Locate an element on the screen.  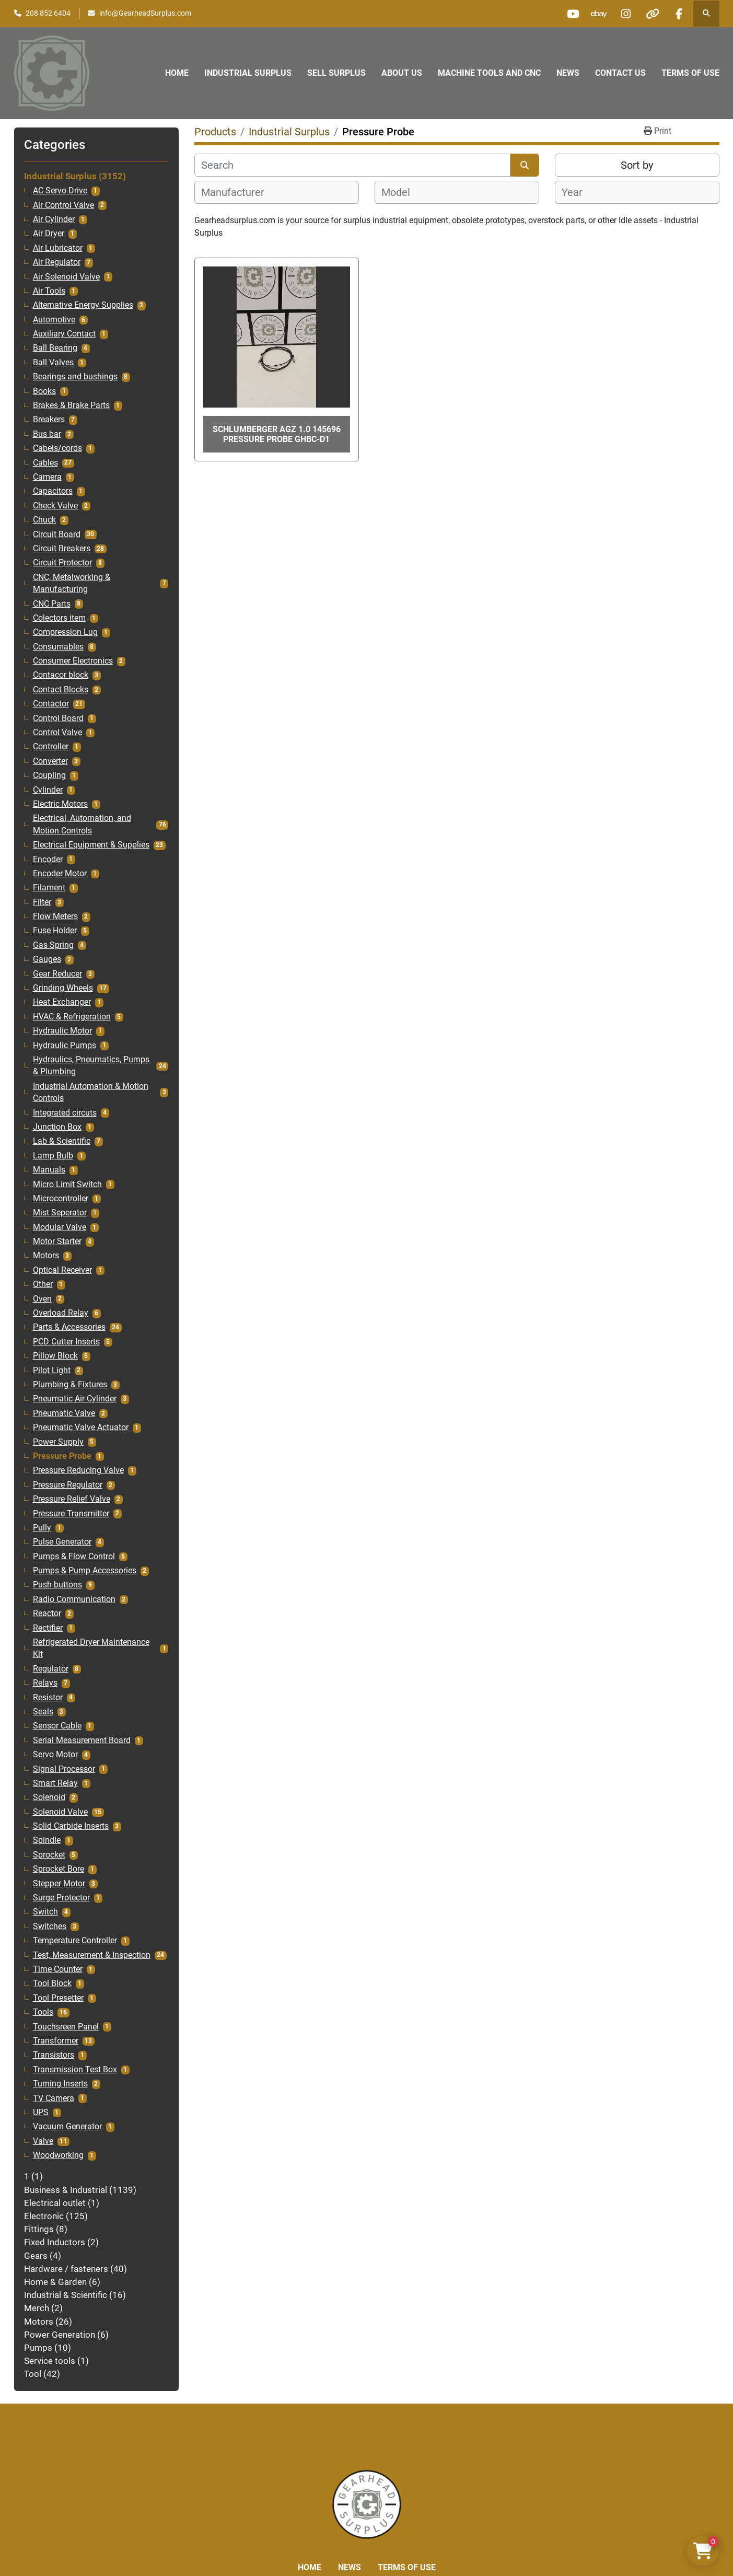
Serial Measurement Board is located at coordinates (82, 1740).